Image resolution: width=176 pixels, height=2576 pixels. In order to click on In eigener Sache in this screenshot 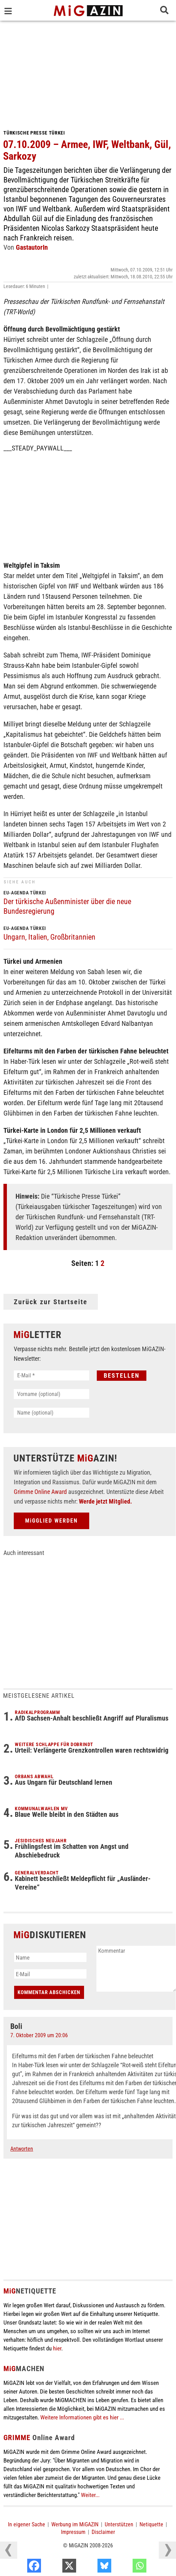, I will do `click(26, 2524)`.